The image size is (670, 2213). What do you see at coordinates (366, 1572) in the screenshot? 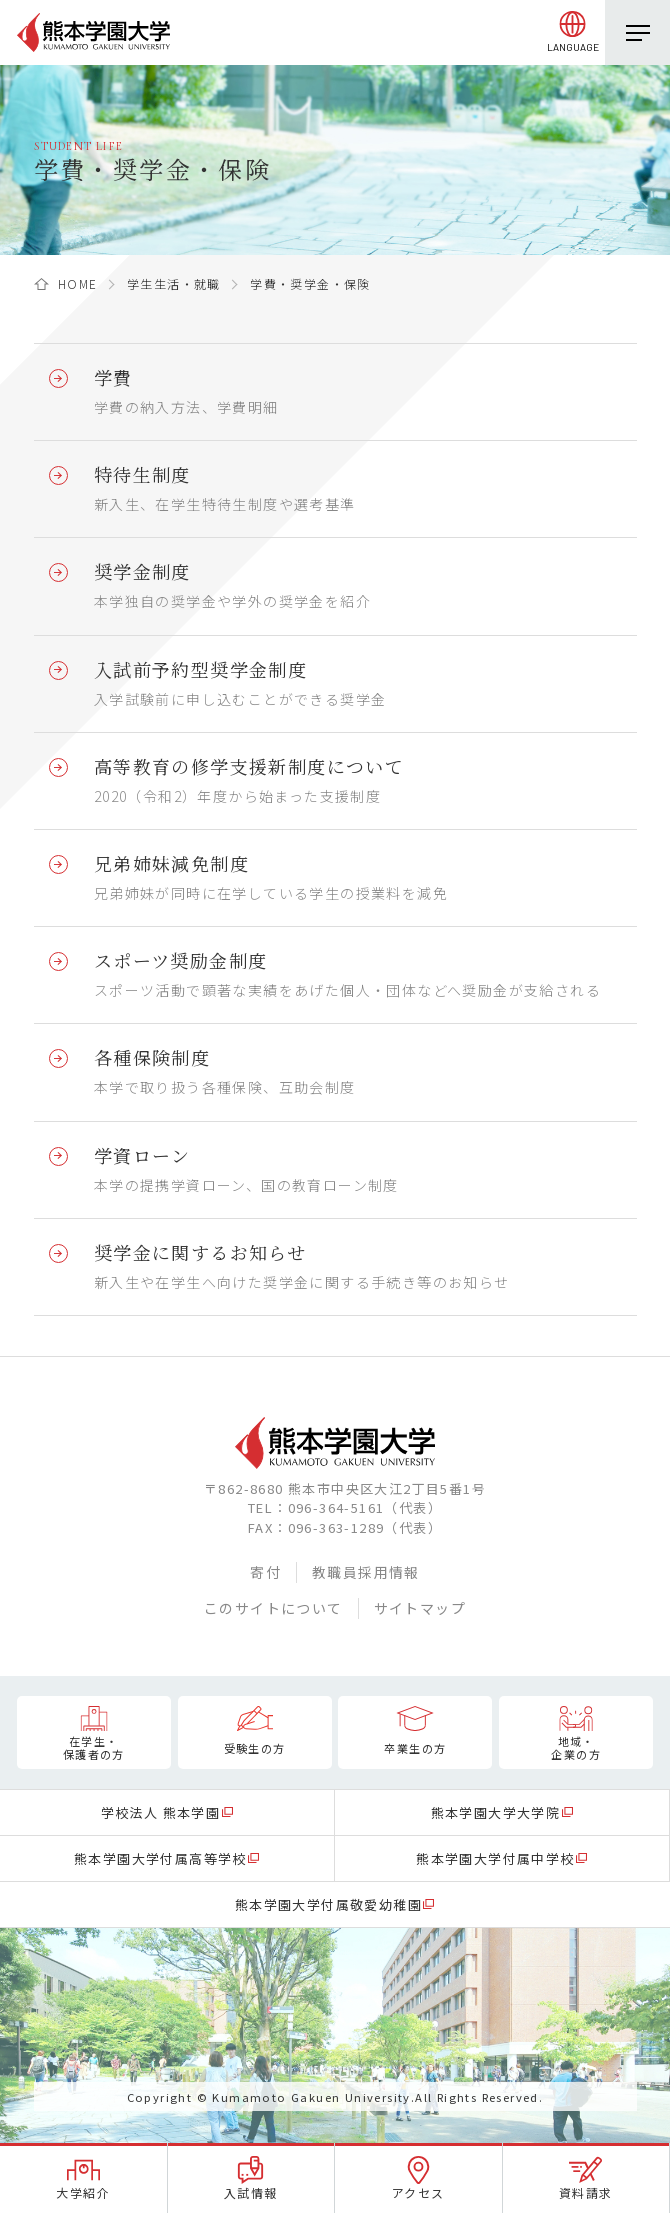
I see `教職員採用情報` at bounding box center [366, 1572].